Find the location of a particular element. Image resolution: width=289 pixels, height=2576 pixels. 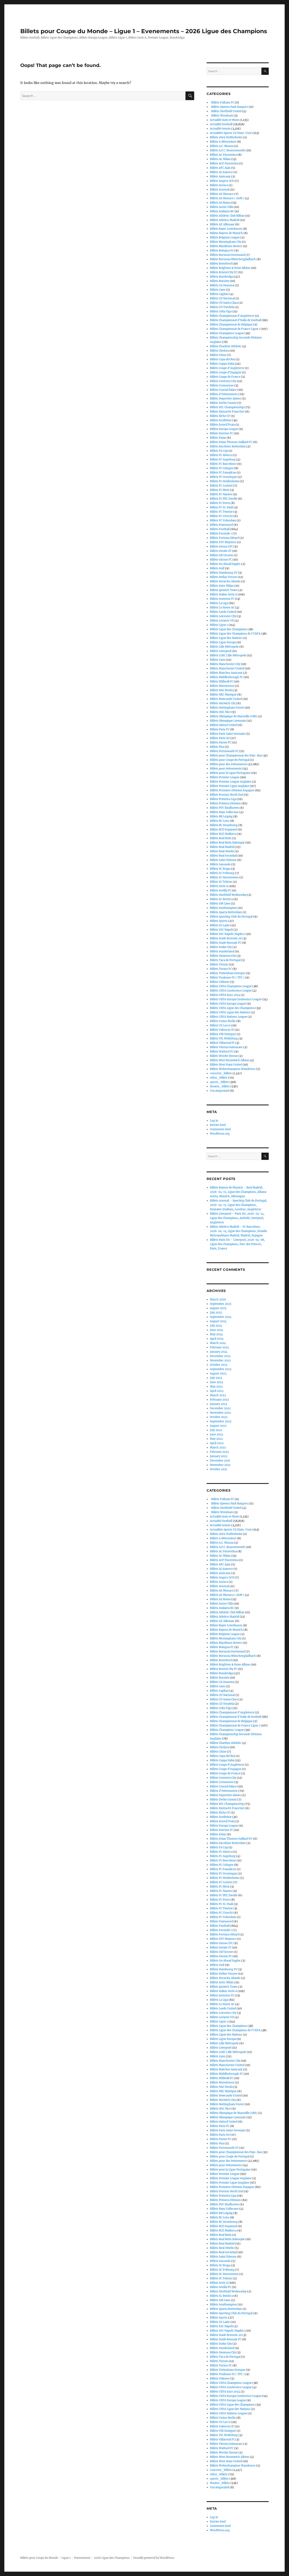

October 2021 is located at coordinates (218, 1469).